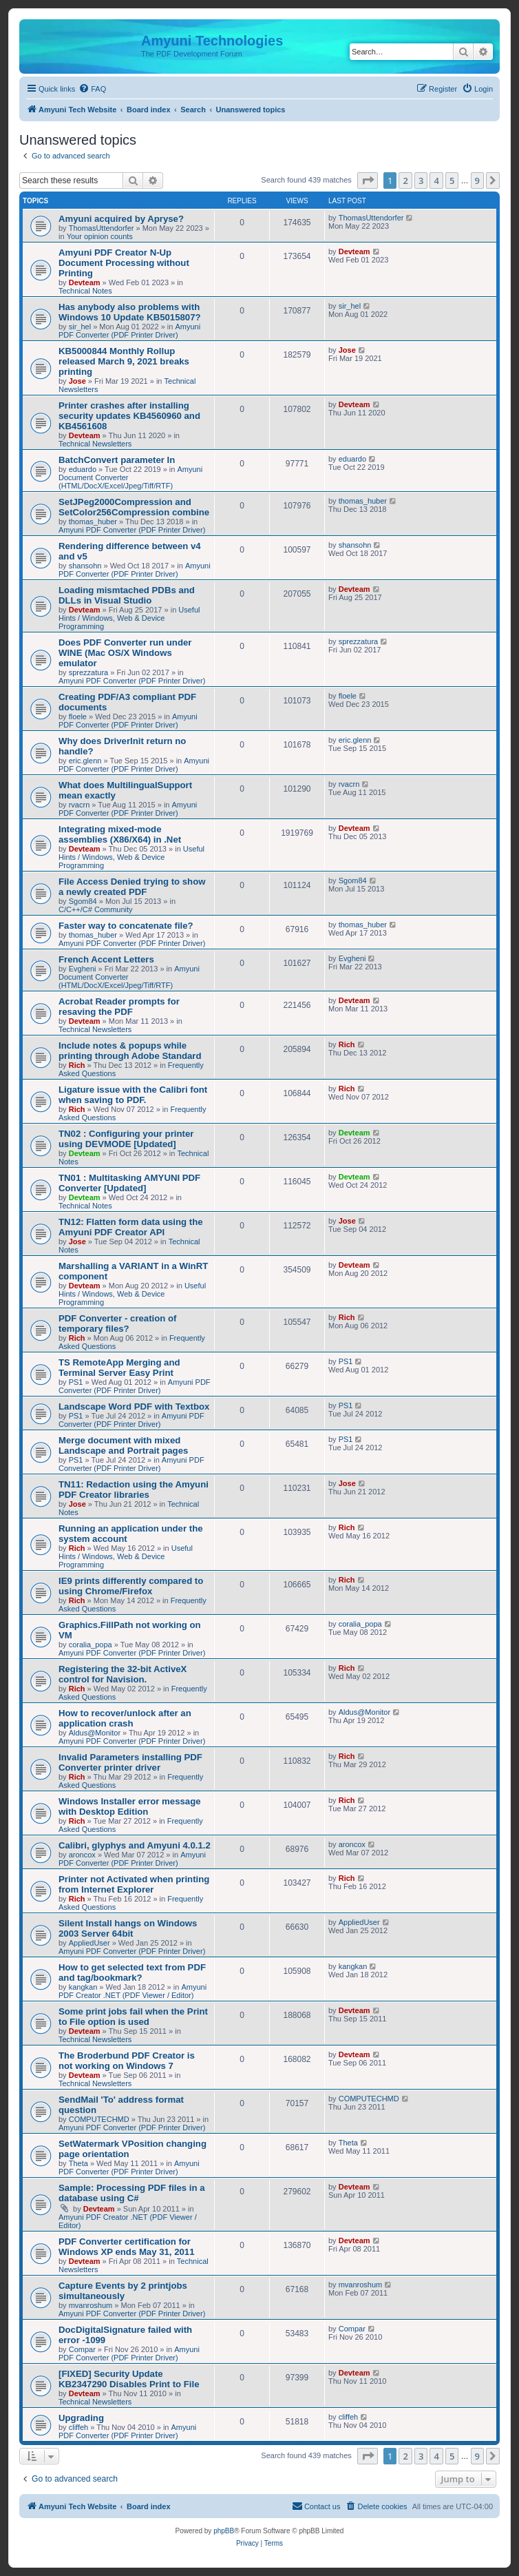  What do you see at coordinates (123, 2290) in the screenshot?
I see `Capture Events by 2 printjobs simultaneously` at bounding box center [123, 2290].